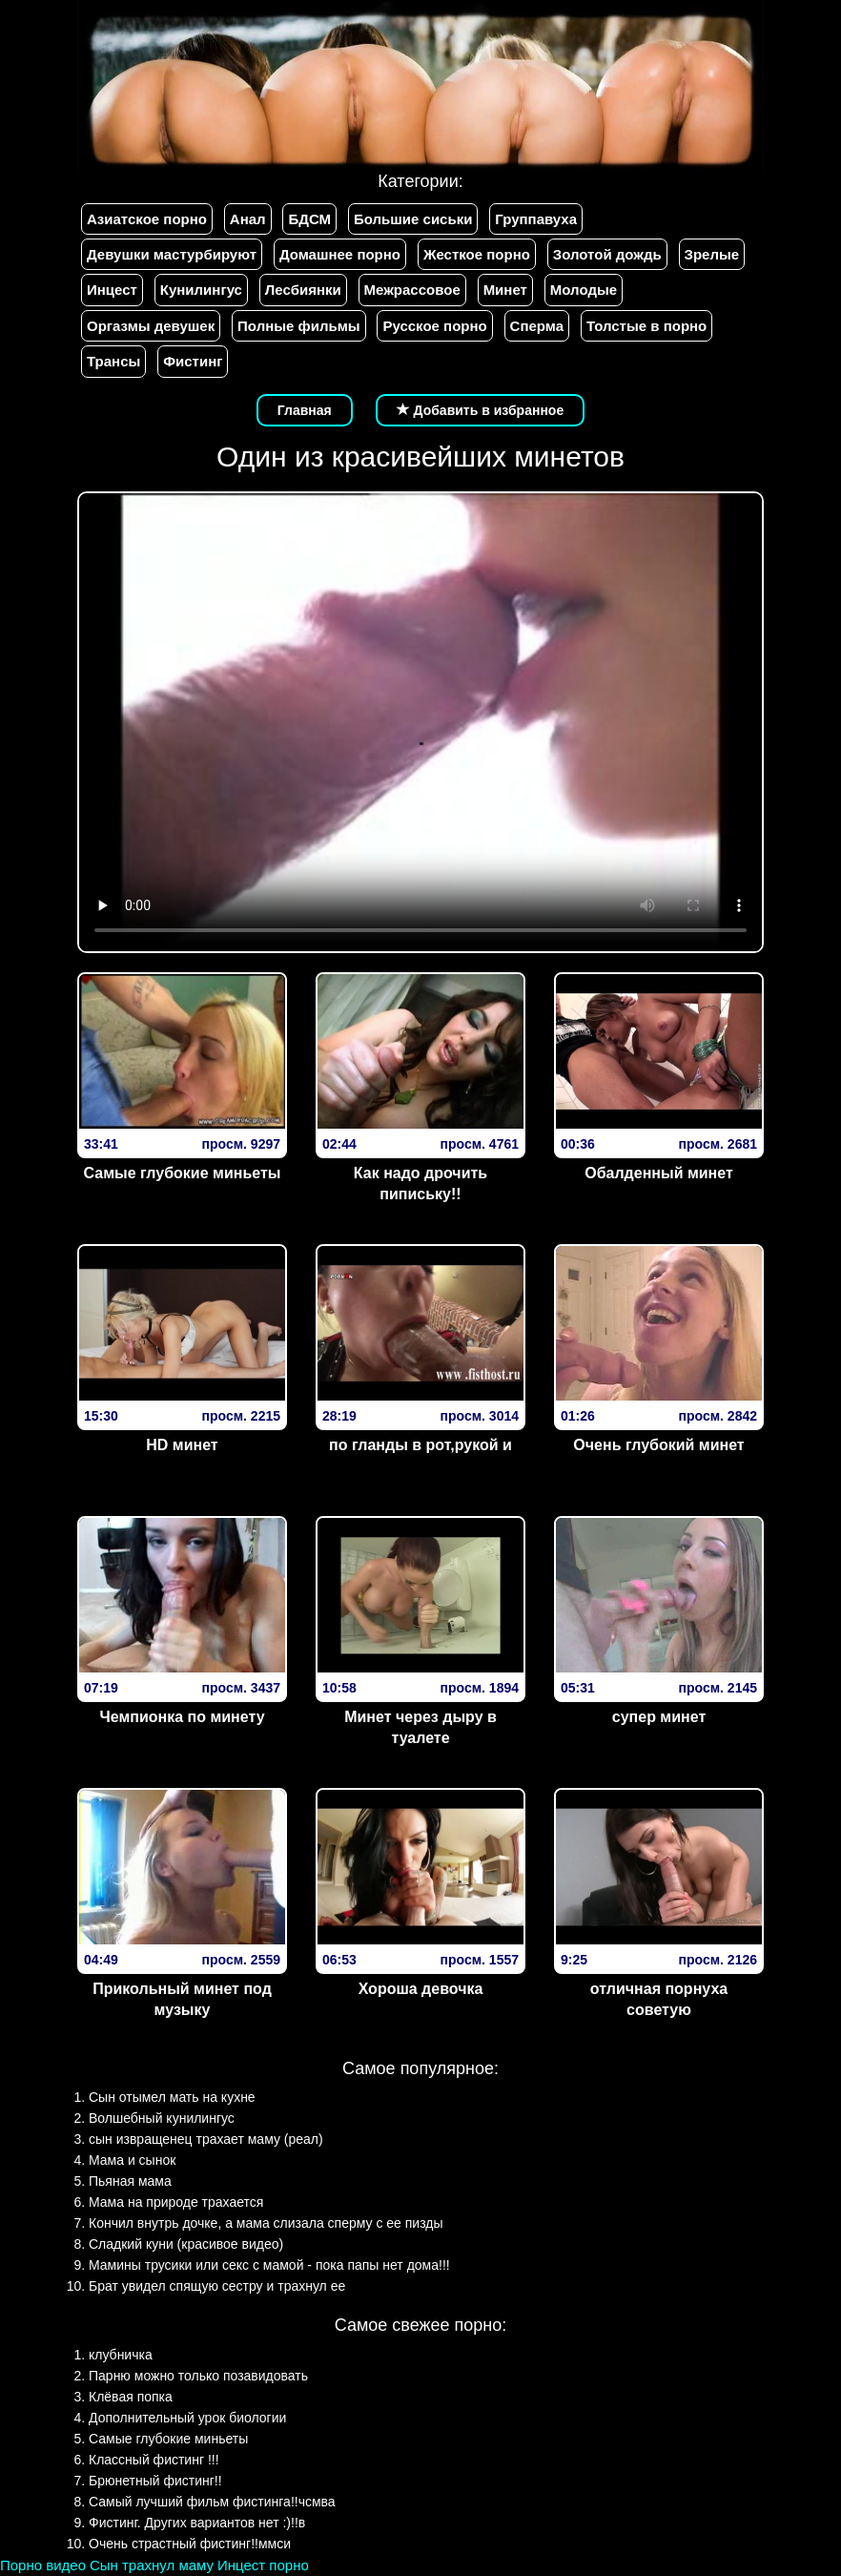  What do you see at coordinates (187, 2417) in the screenshot?
I see `Дополнительный урок биологии` at bounding box center [187, 2417].